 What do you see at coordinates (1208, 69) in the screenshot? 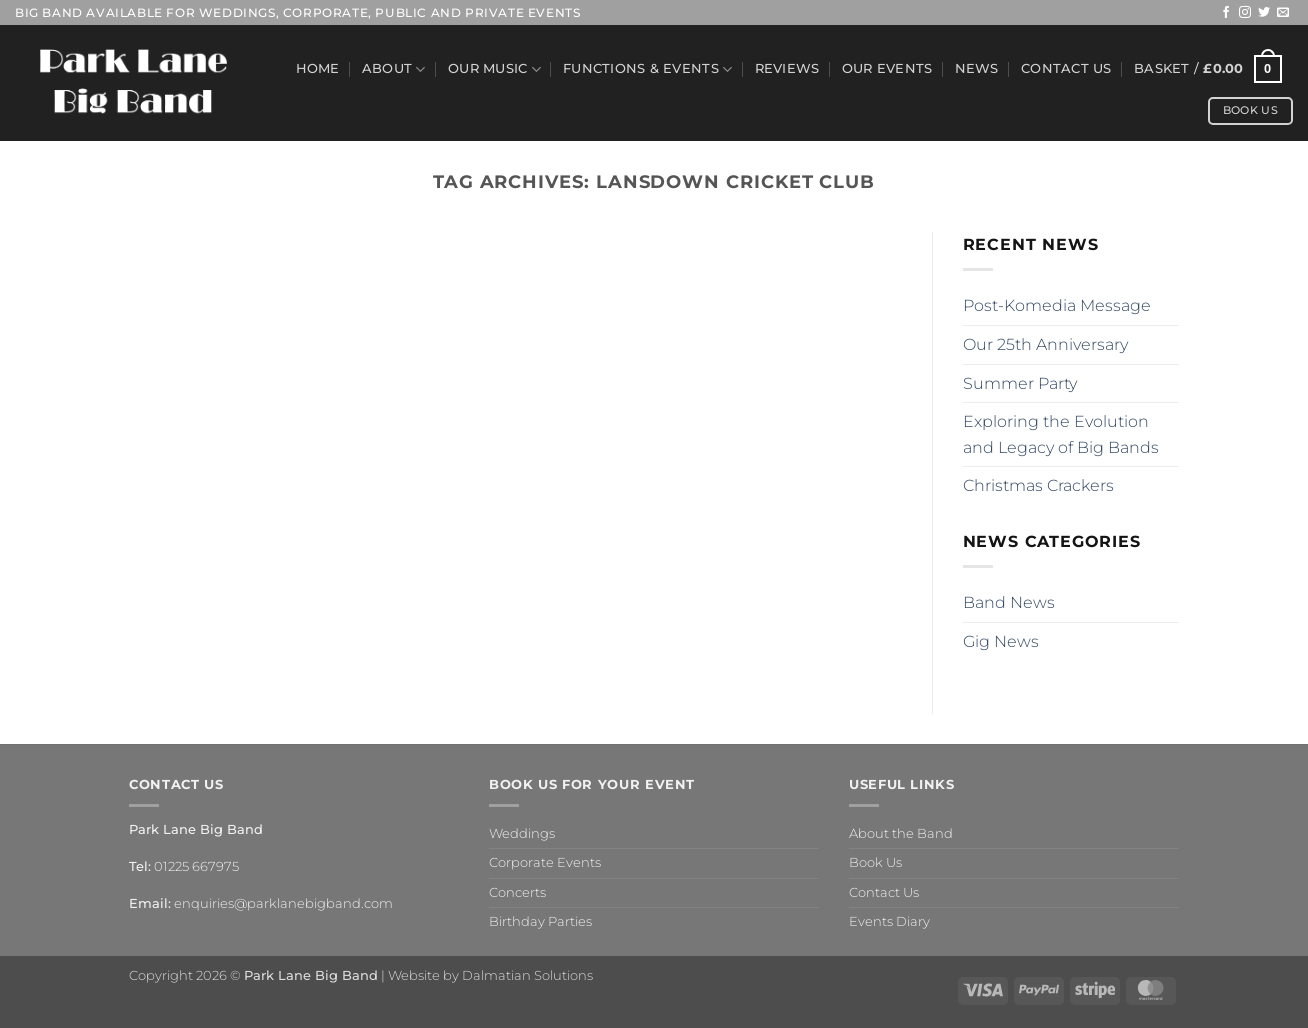
I see `[button]` at bounding box center [1208, 69].